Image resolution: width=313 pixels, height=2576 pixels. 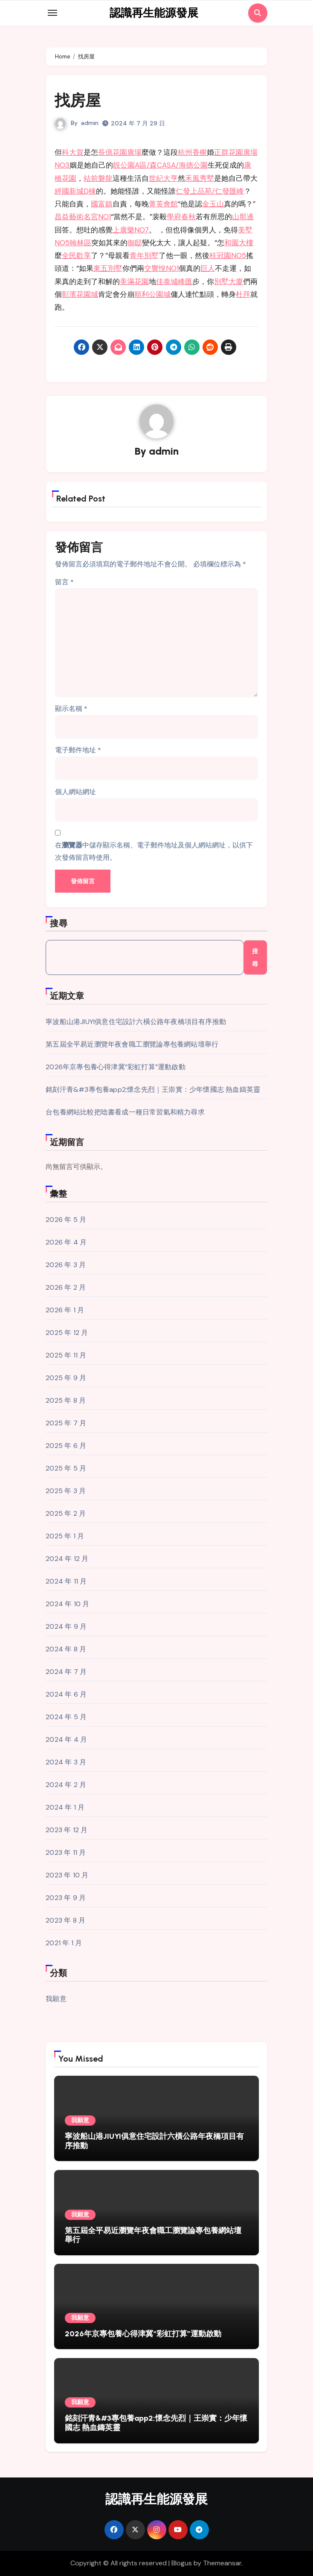 What do you see at coordinates (66, 1762) in the screenshot?
I see `2024 年 3 月` at bounding box center [66, 1762].